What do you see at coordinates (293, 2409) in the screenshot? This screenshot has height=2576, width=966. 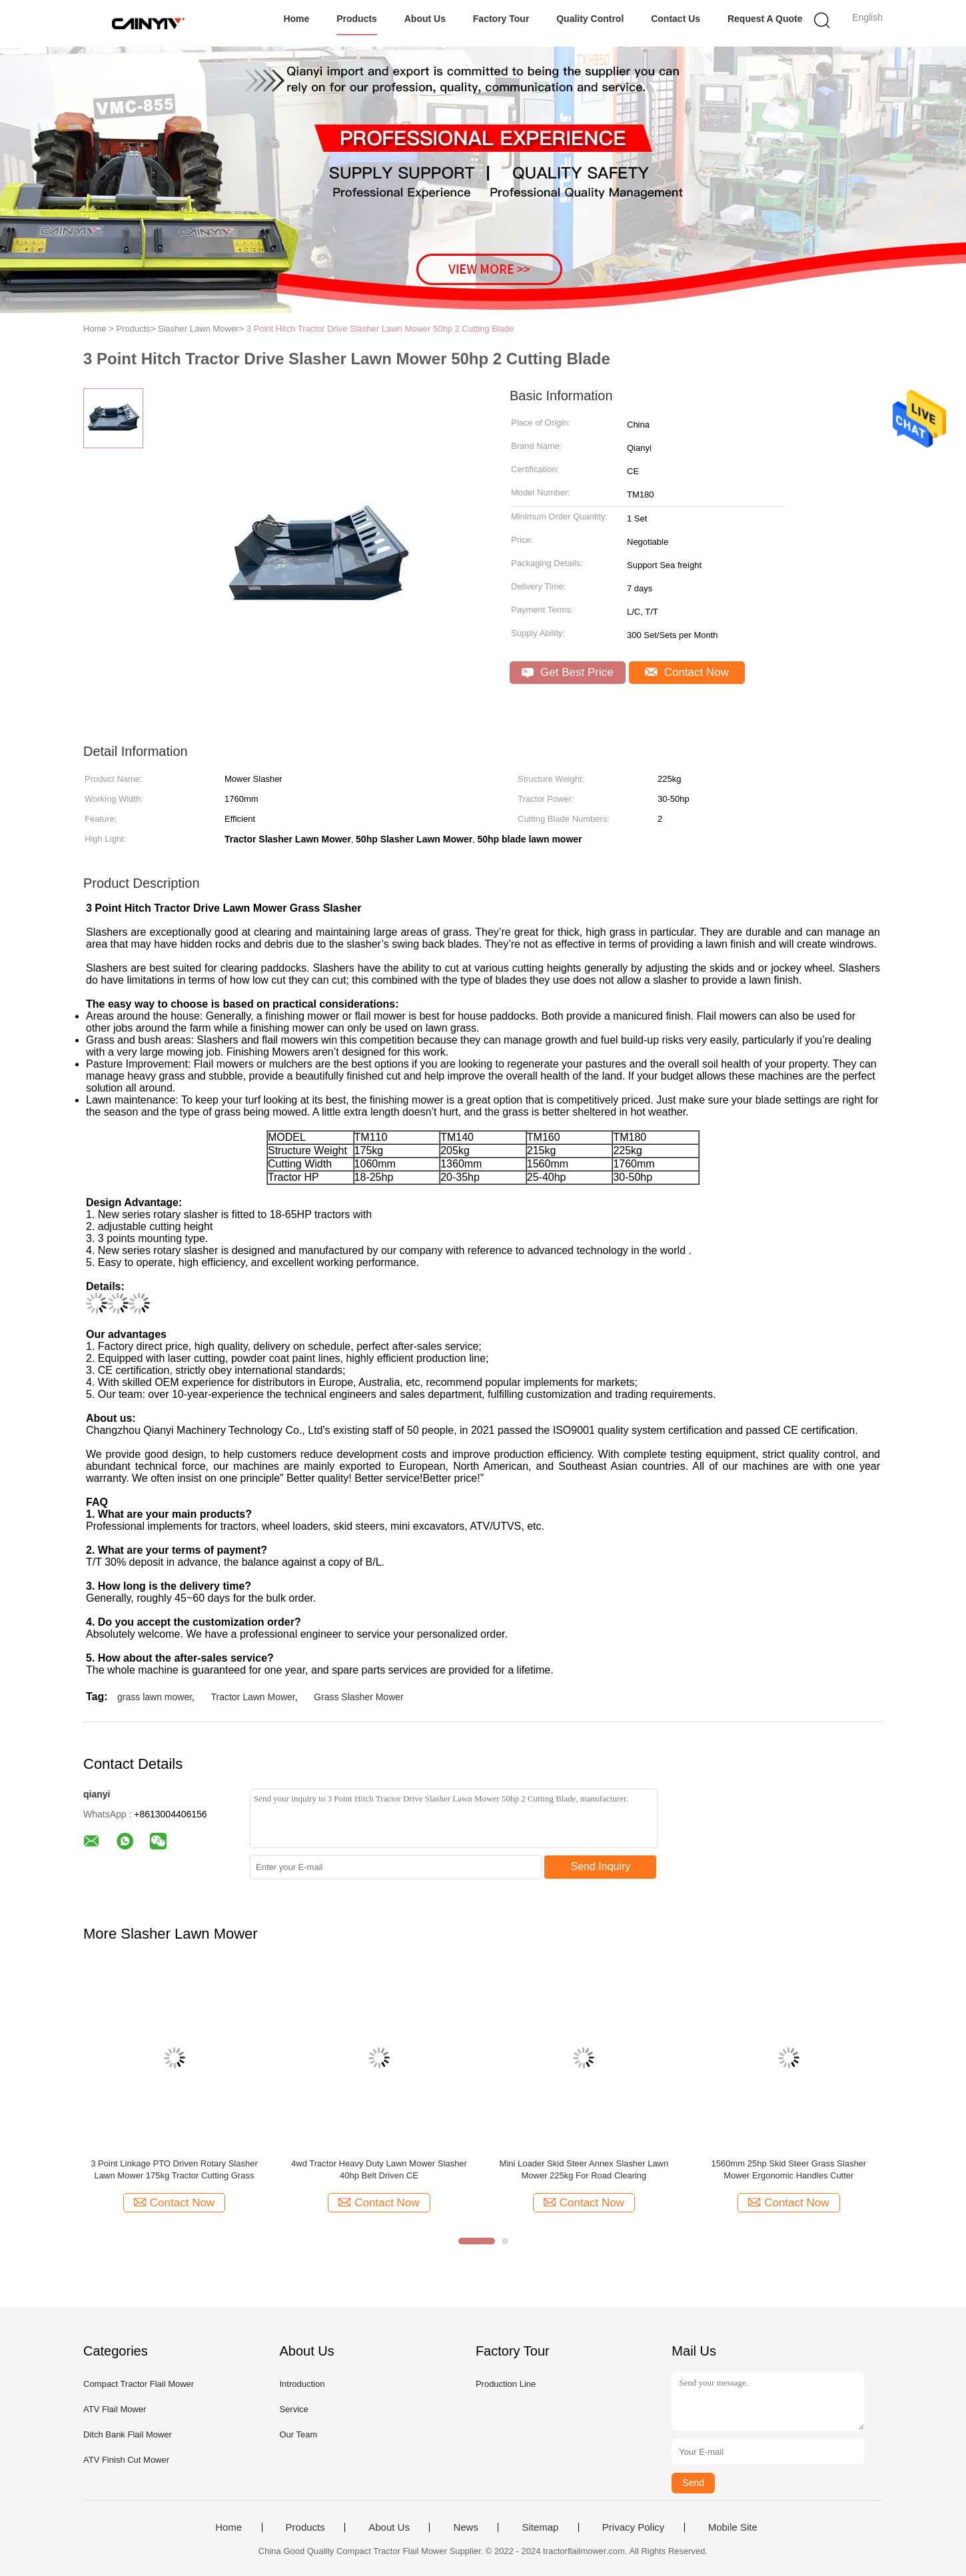 I see `Service` at bounding box center [293, 2409].